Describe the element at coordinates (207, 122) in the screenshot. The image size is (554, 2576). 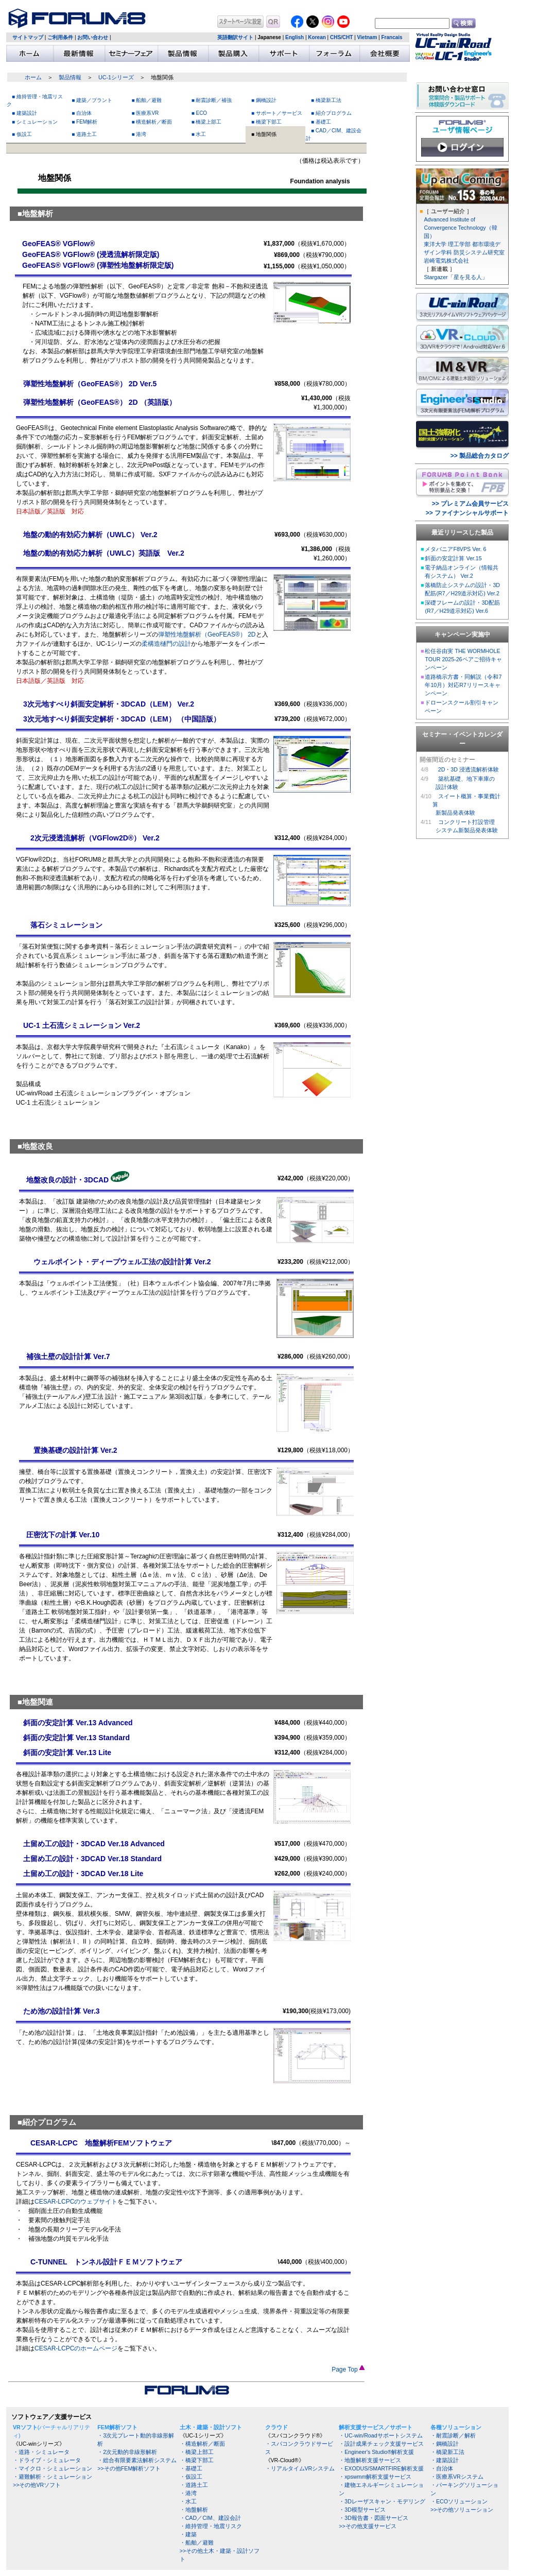
I see `■ 橋梁上部工` at that location.